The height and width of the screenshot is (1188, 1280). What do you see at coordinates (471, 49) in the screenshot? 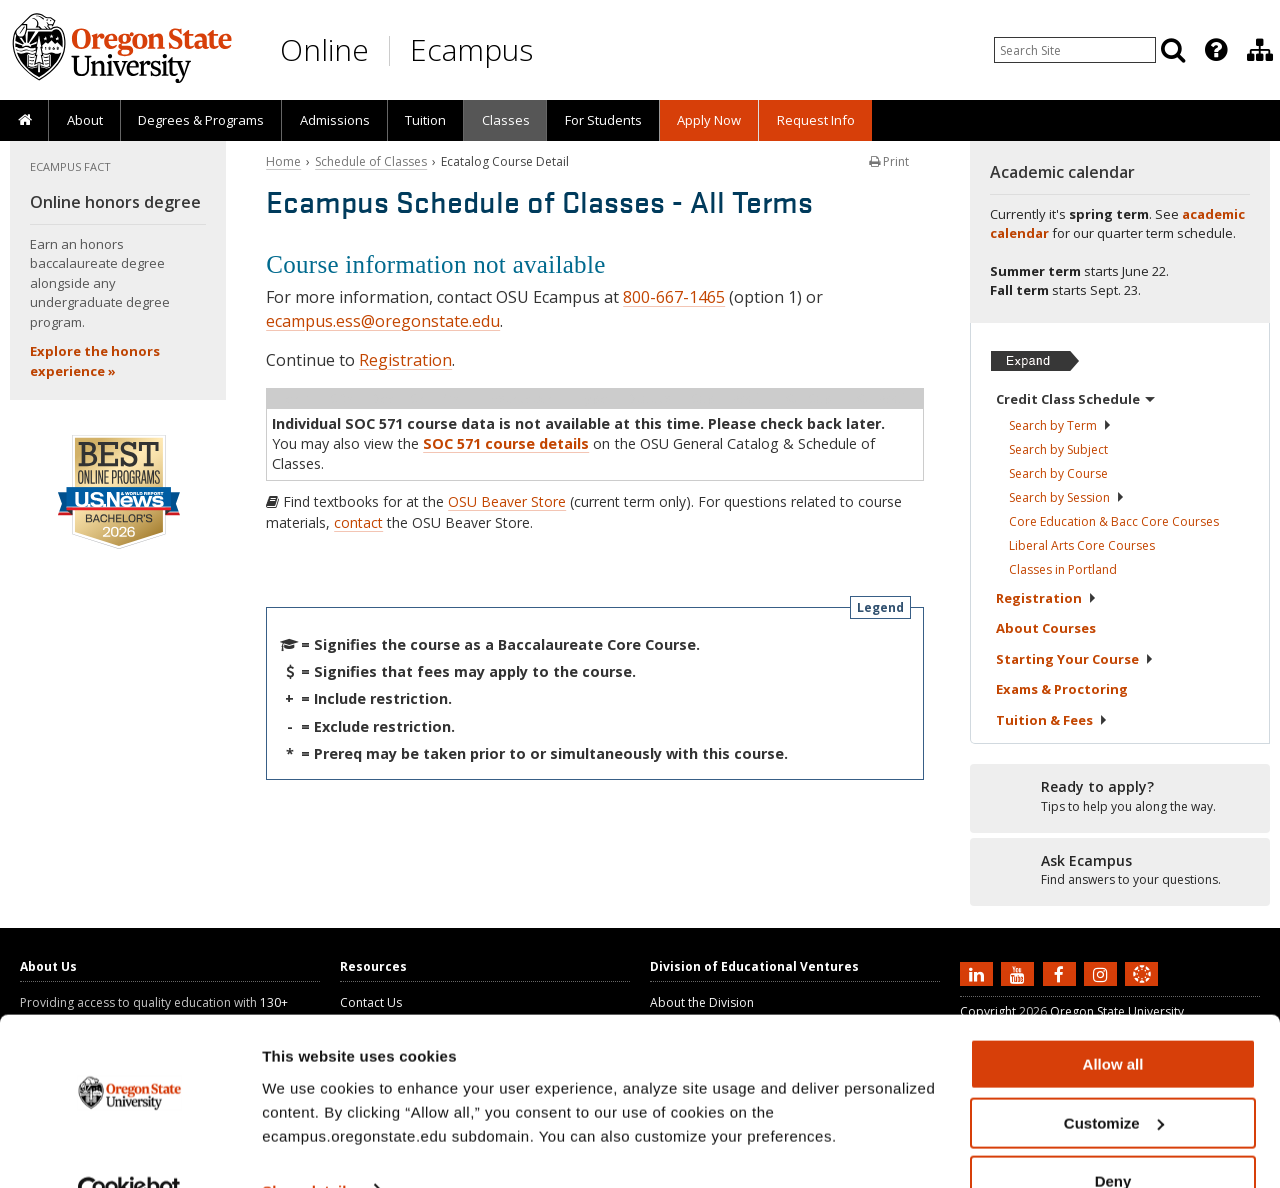
I see `Ecampus` at bounding box center [471, 49].